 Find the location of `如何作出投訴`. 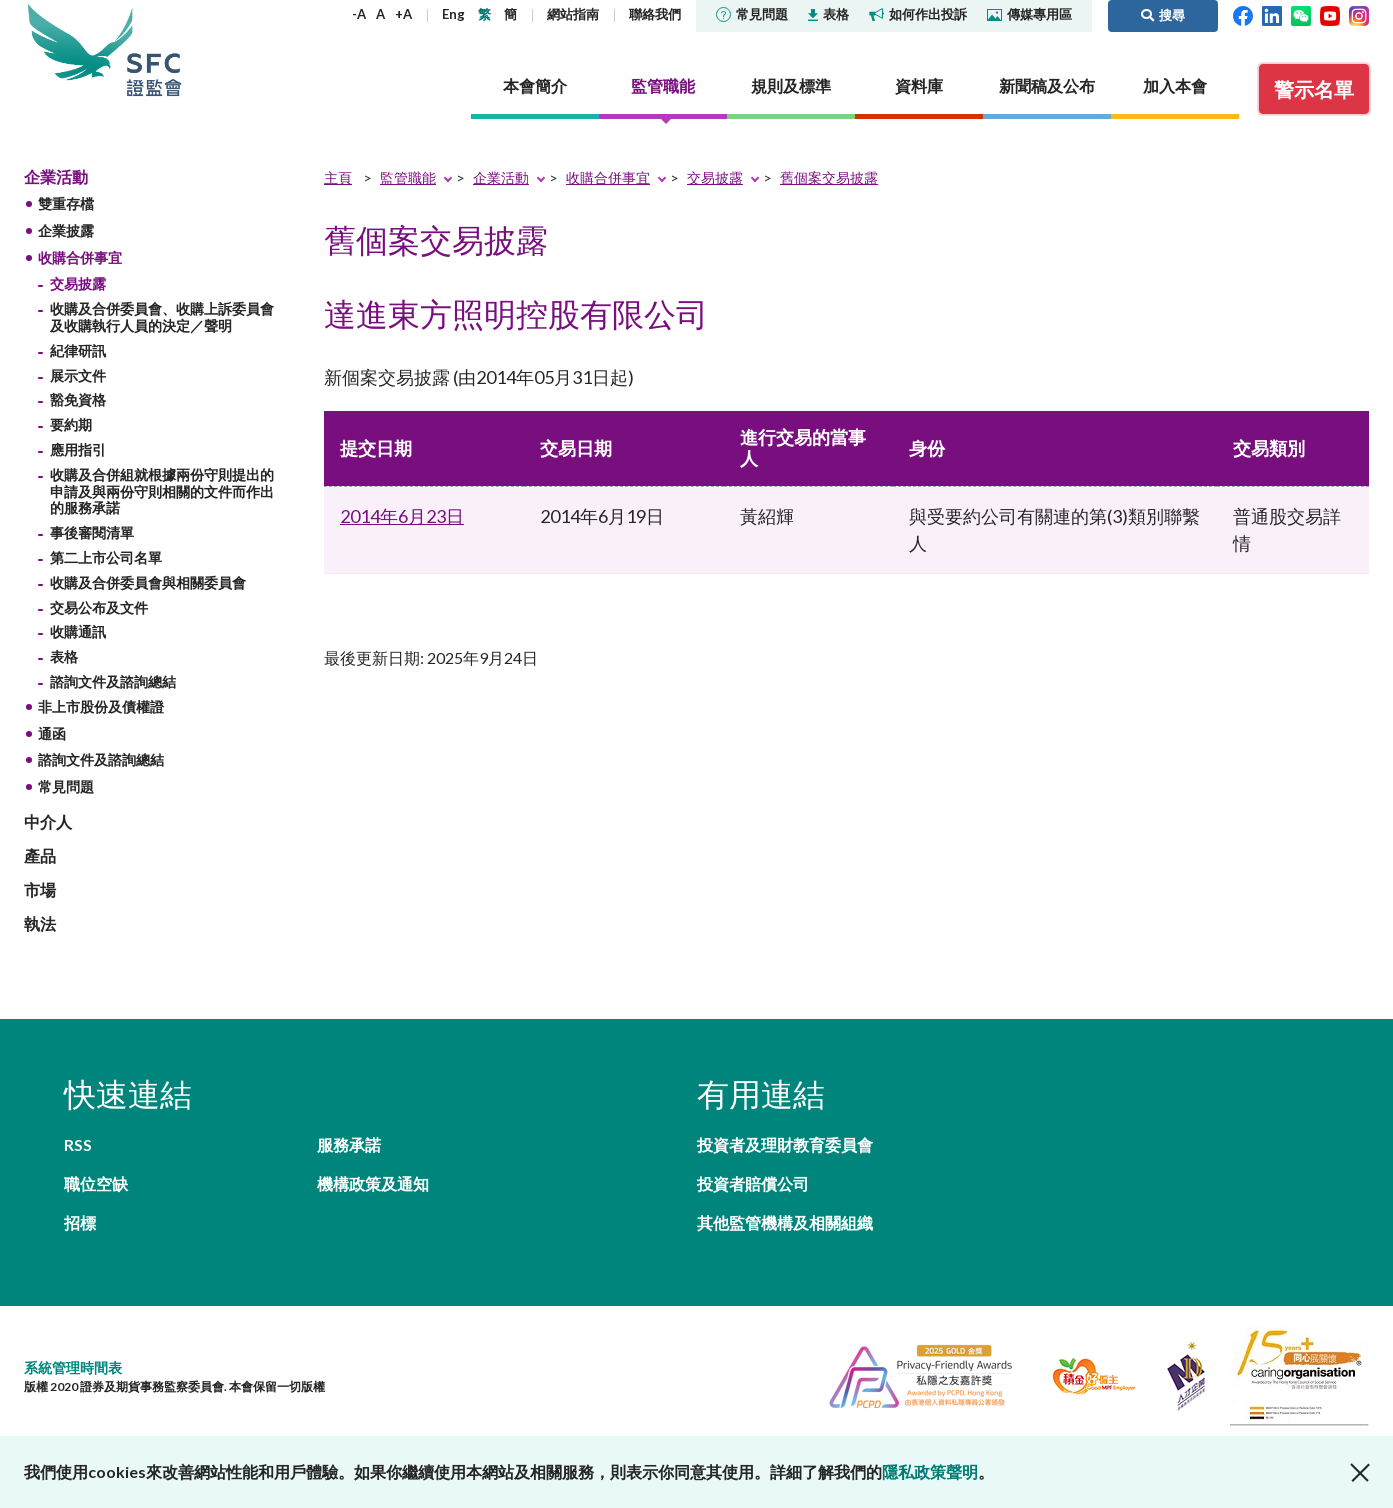

如何作出投訴 is located at coordinates (918, 14).